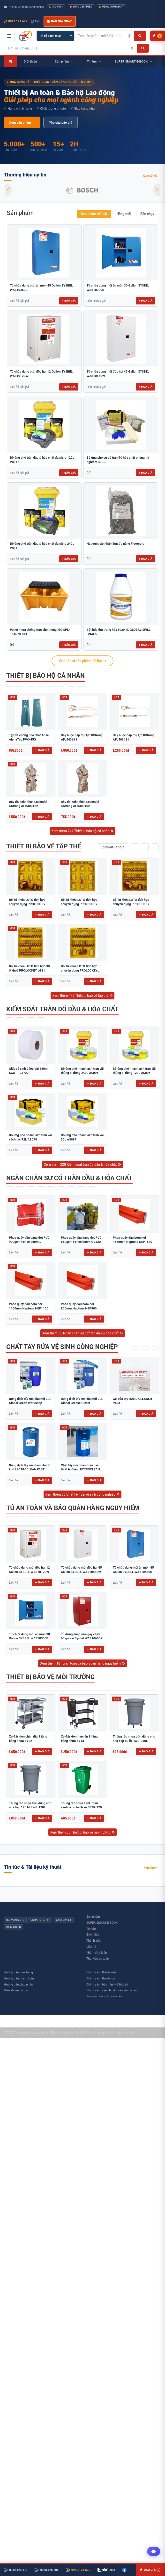  I want to click on Xem thêm →, so click(152, 1868).